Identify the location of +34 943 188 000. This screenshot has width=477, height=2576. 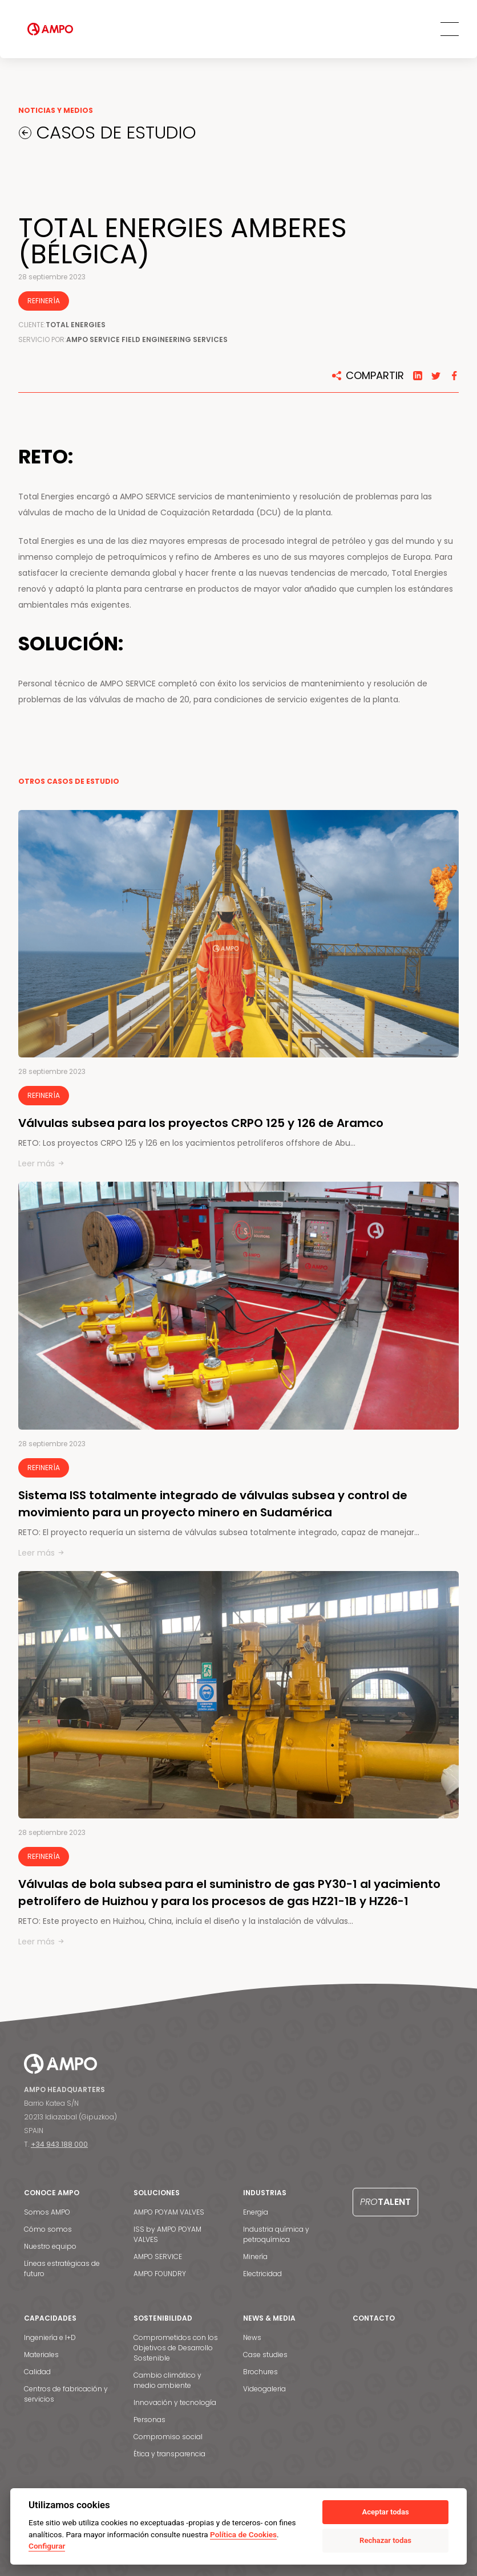
(59, 2144).